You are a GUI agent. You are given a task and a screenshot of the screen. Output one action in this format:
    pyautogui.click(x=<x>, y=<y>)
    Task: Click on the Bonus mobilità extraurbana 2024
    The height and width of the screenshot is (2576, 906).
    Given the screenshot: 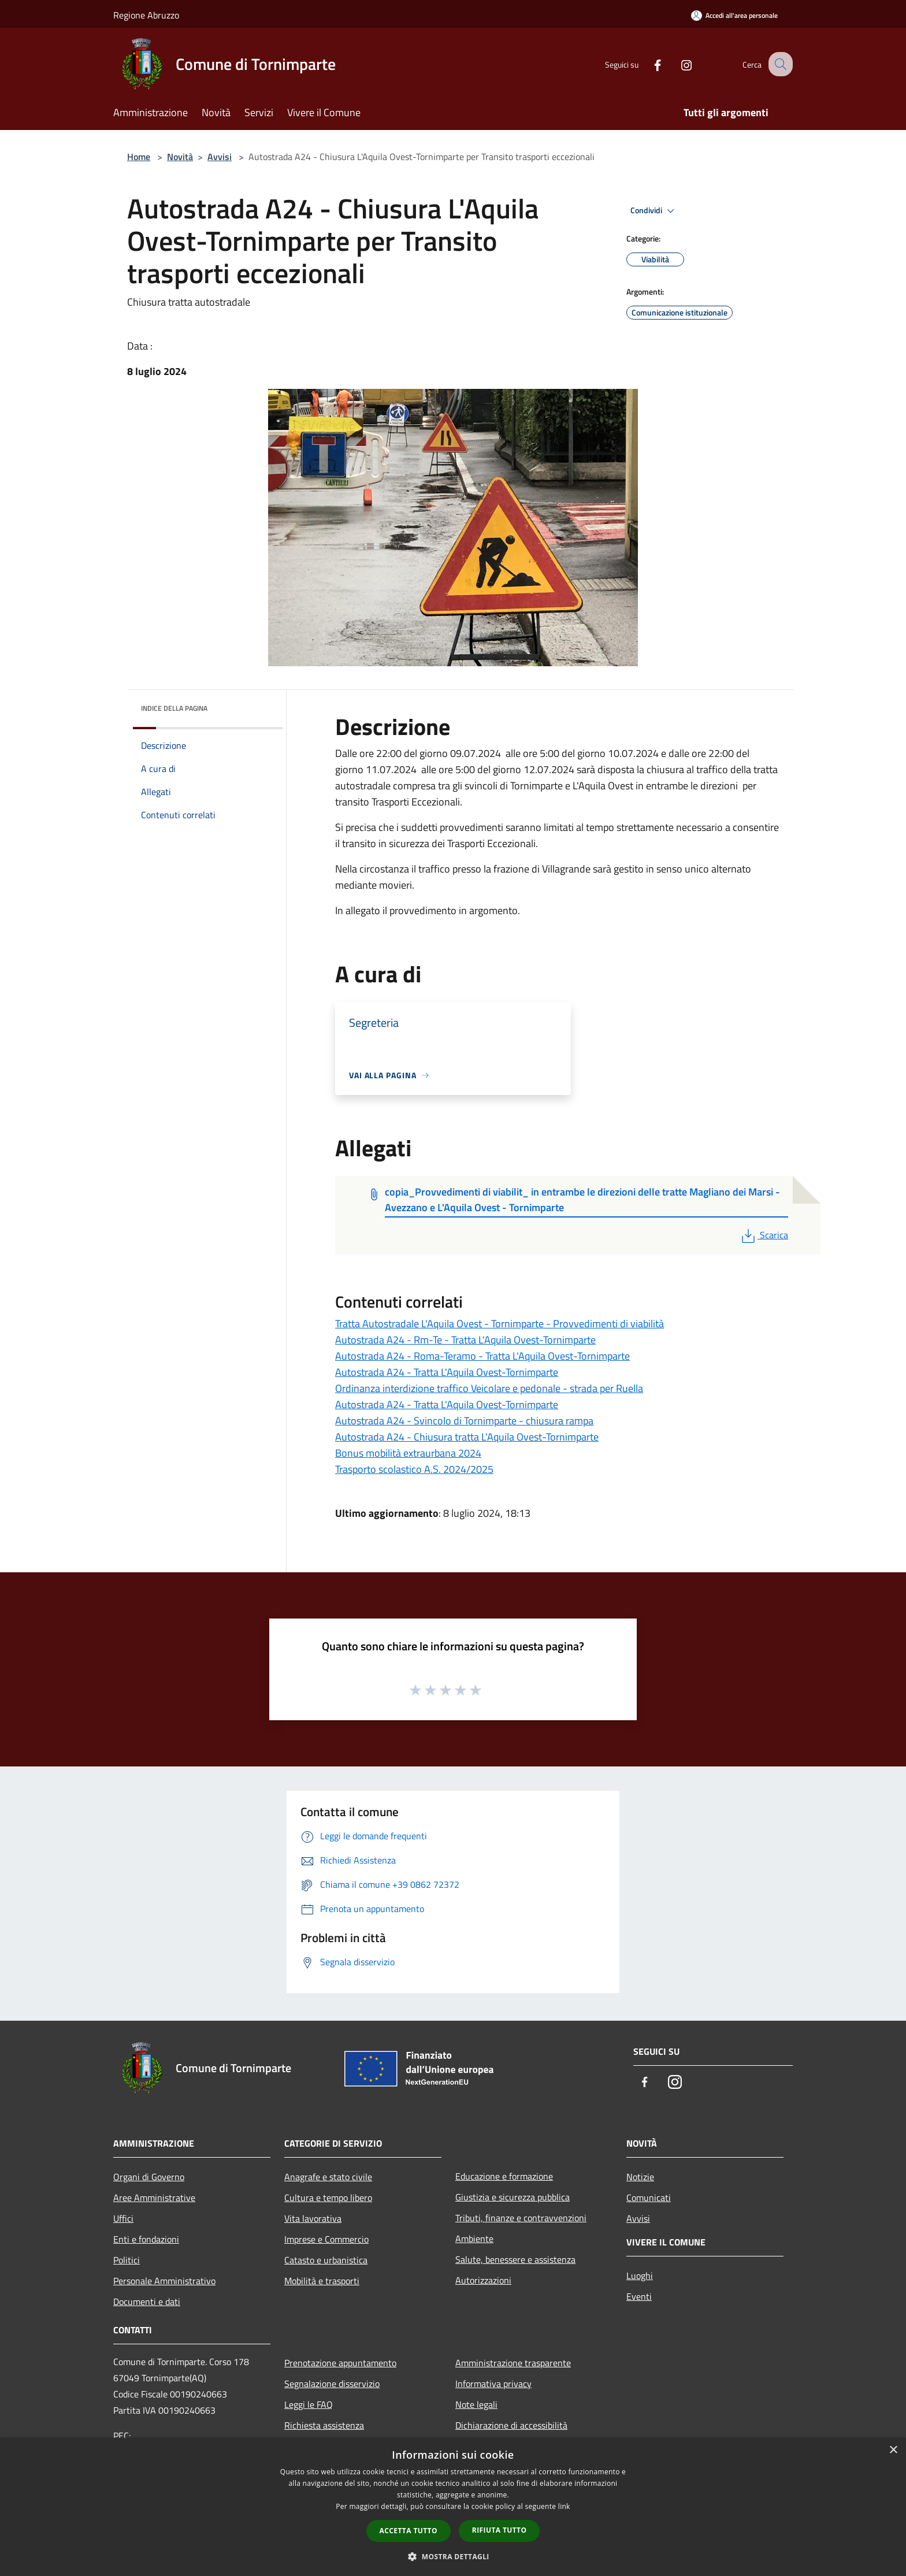 What is the action you would take?
    pyautogui.click(x=408, y=1453)
    